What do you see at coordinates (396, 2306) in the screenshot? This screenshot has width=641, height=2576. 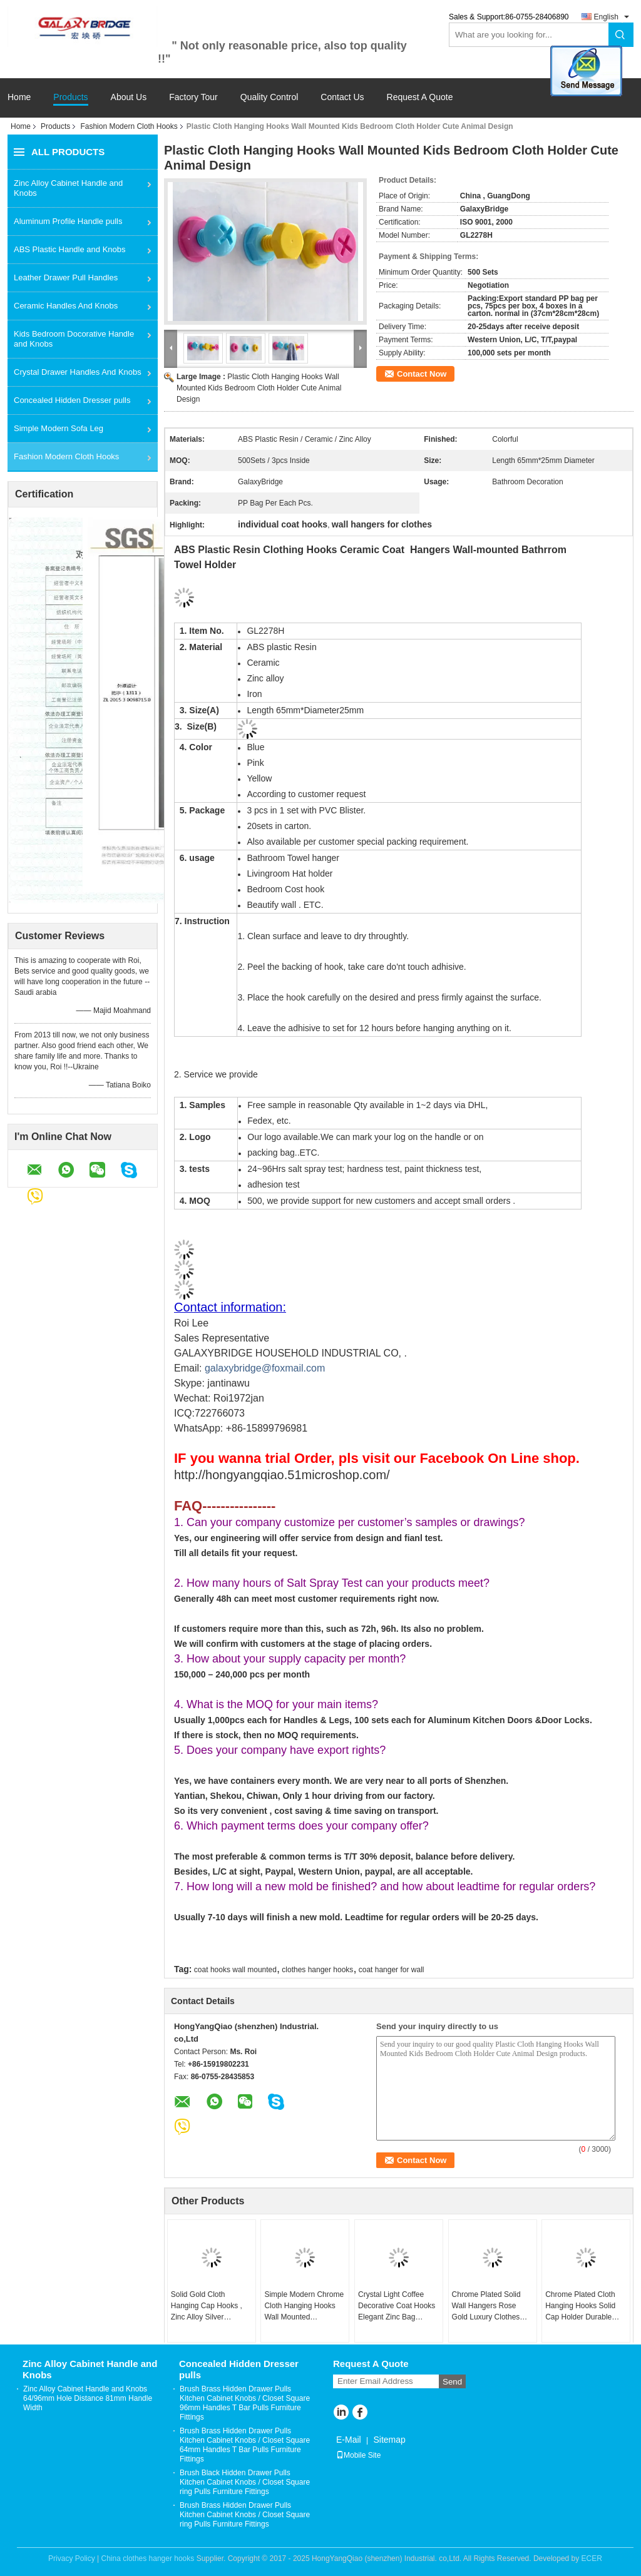 I see `Crystal Light Coffee Decorative Coat Hooks Elegant Zinc Bag Hangers European Livingroom Jacket Holders` at bounding box center [396, 2306].